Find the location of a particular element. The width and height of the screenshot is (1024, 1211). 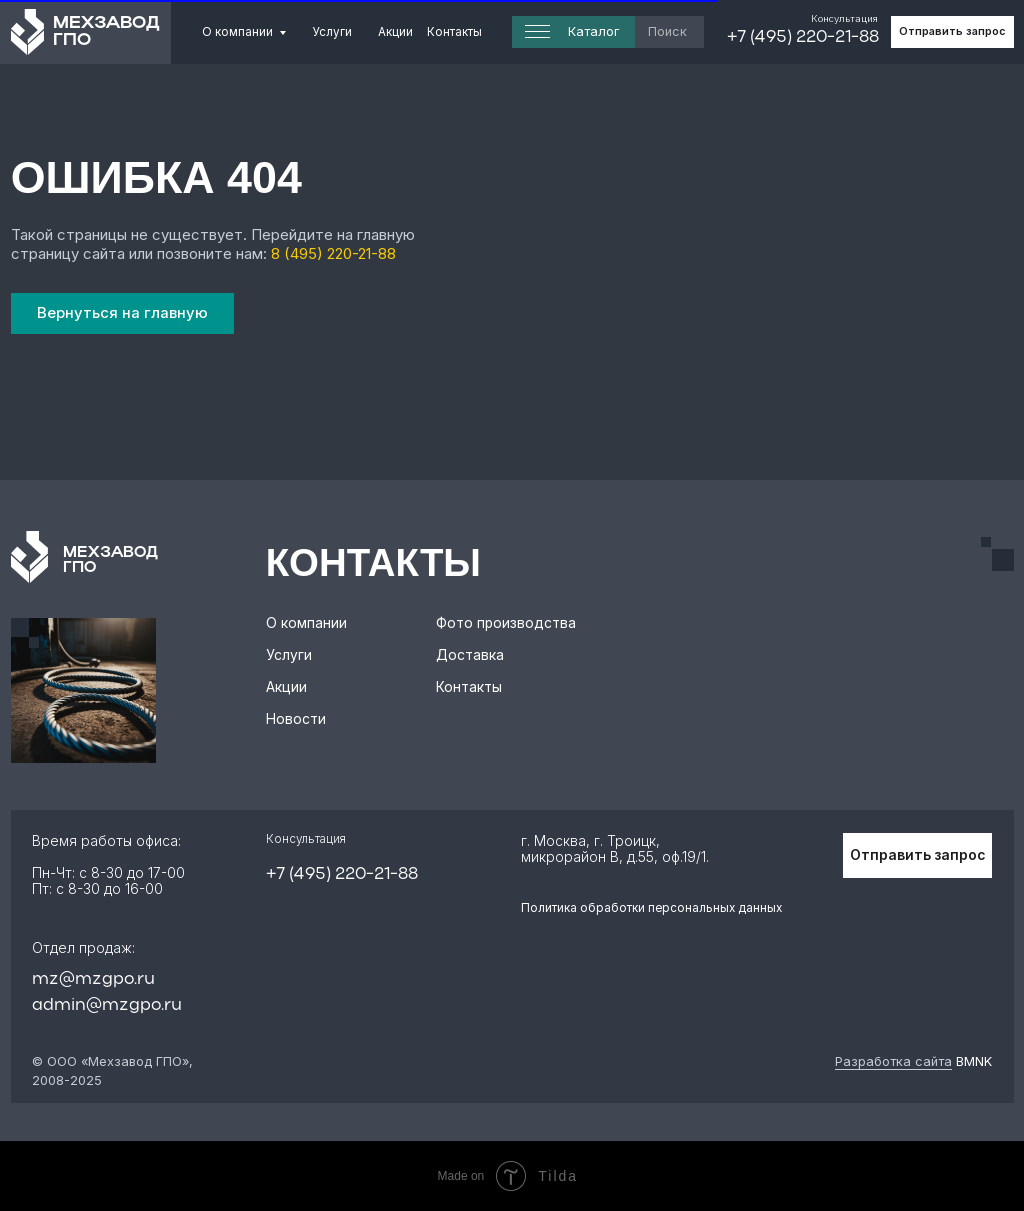

Контакты is located at coordinates (454, 32).